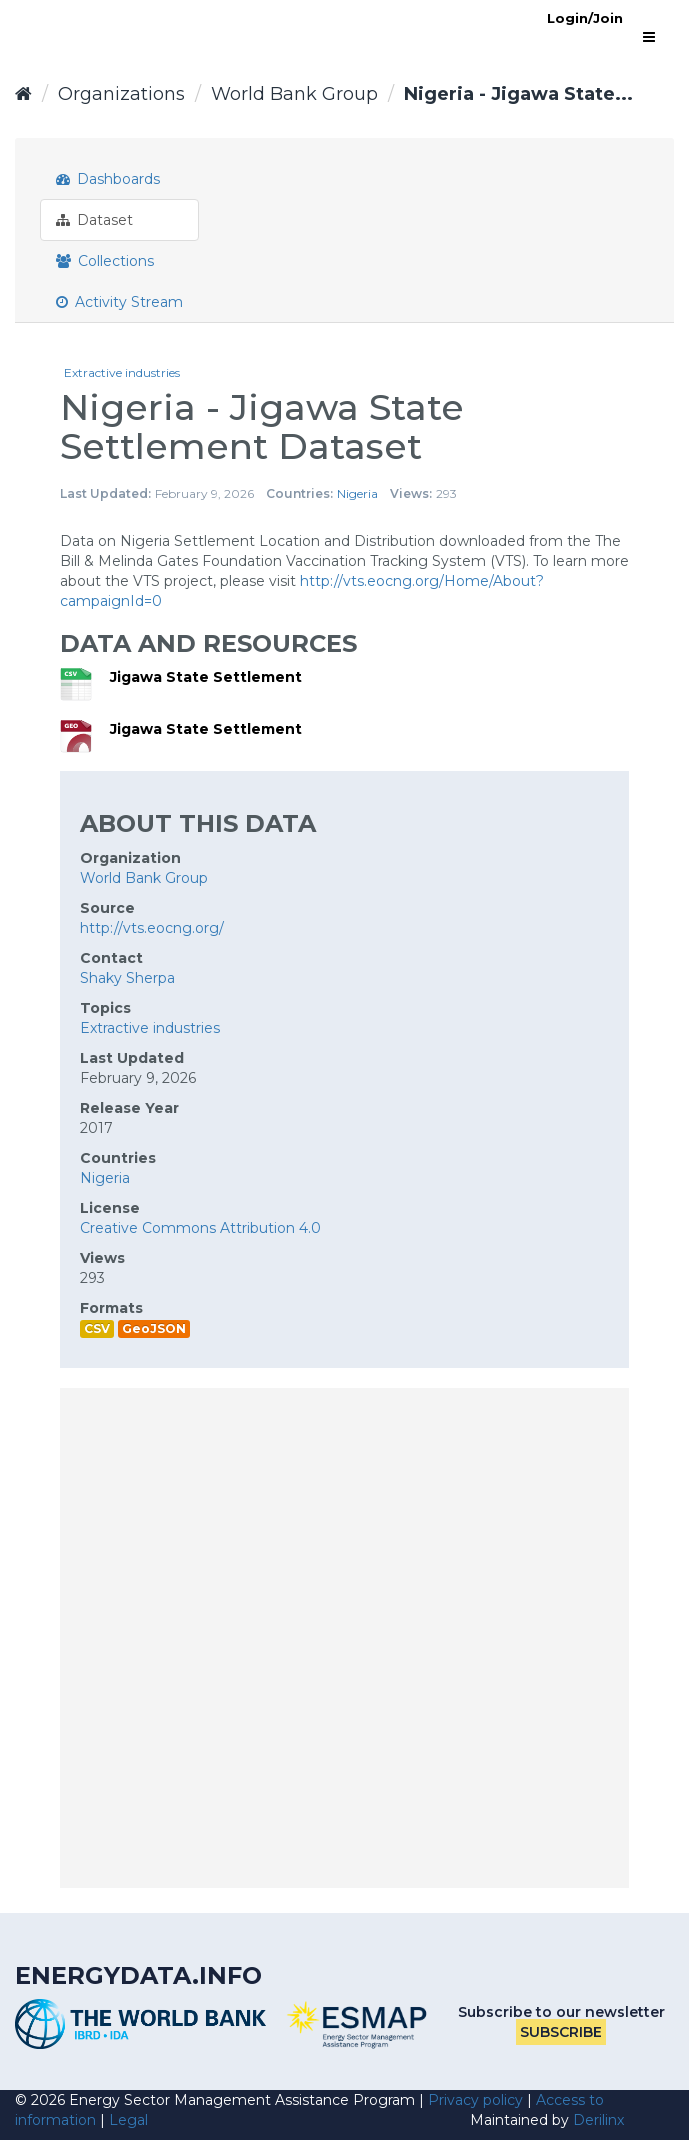 The width and height of the screenshot is (689, 2140). Describe the element at coordinates (97, 1328) in the screenshot. I see `CSV` at that location.